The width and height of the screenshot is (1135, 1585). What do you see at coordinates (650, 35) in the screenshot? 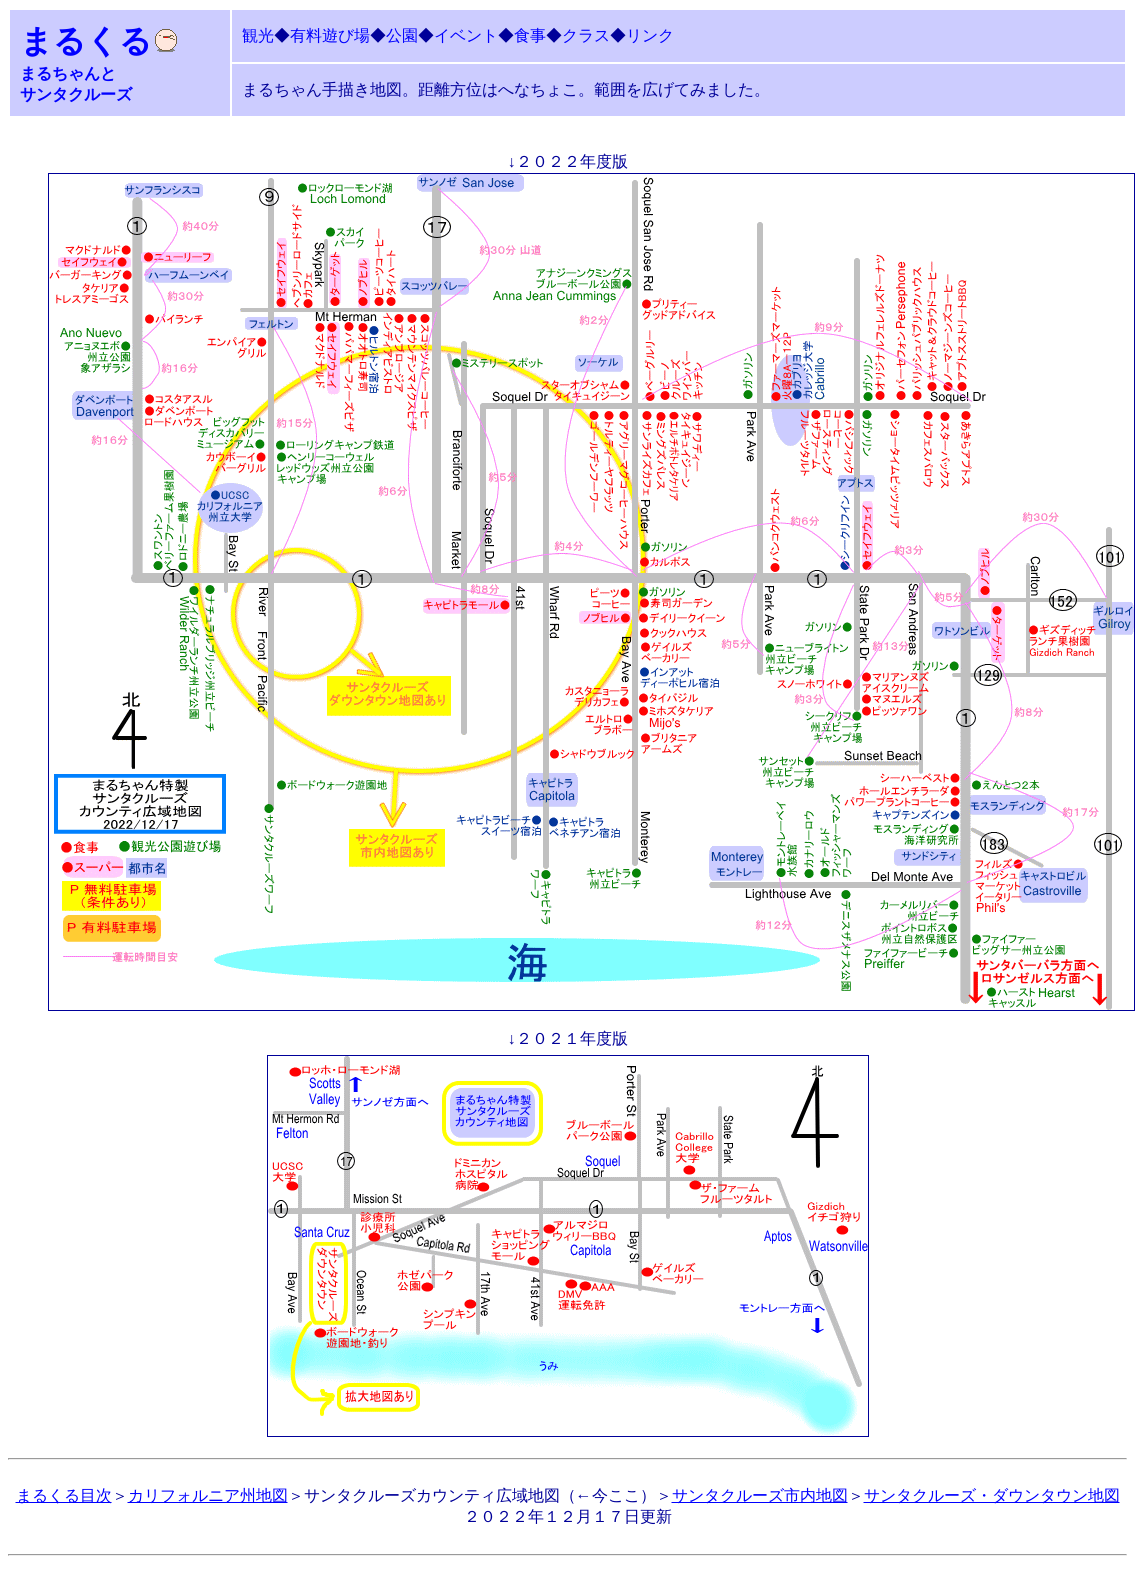
I see `リンク` at bounding box center [650, 35].